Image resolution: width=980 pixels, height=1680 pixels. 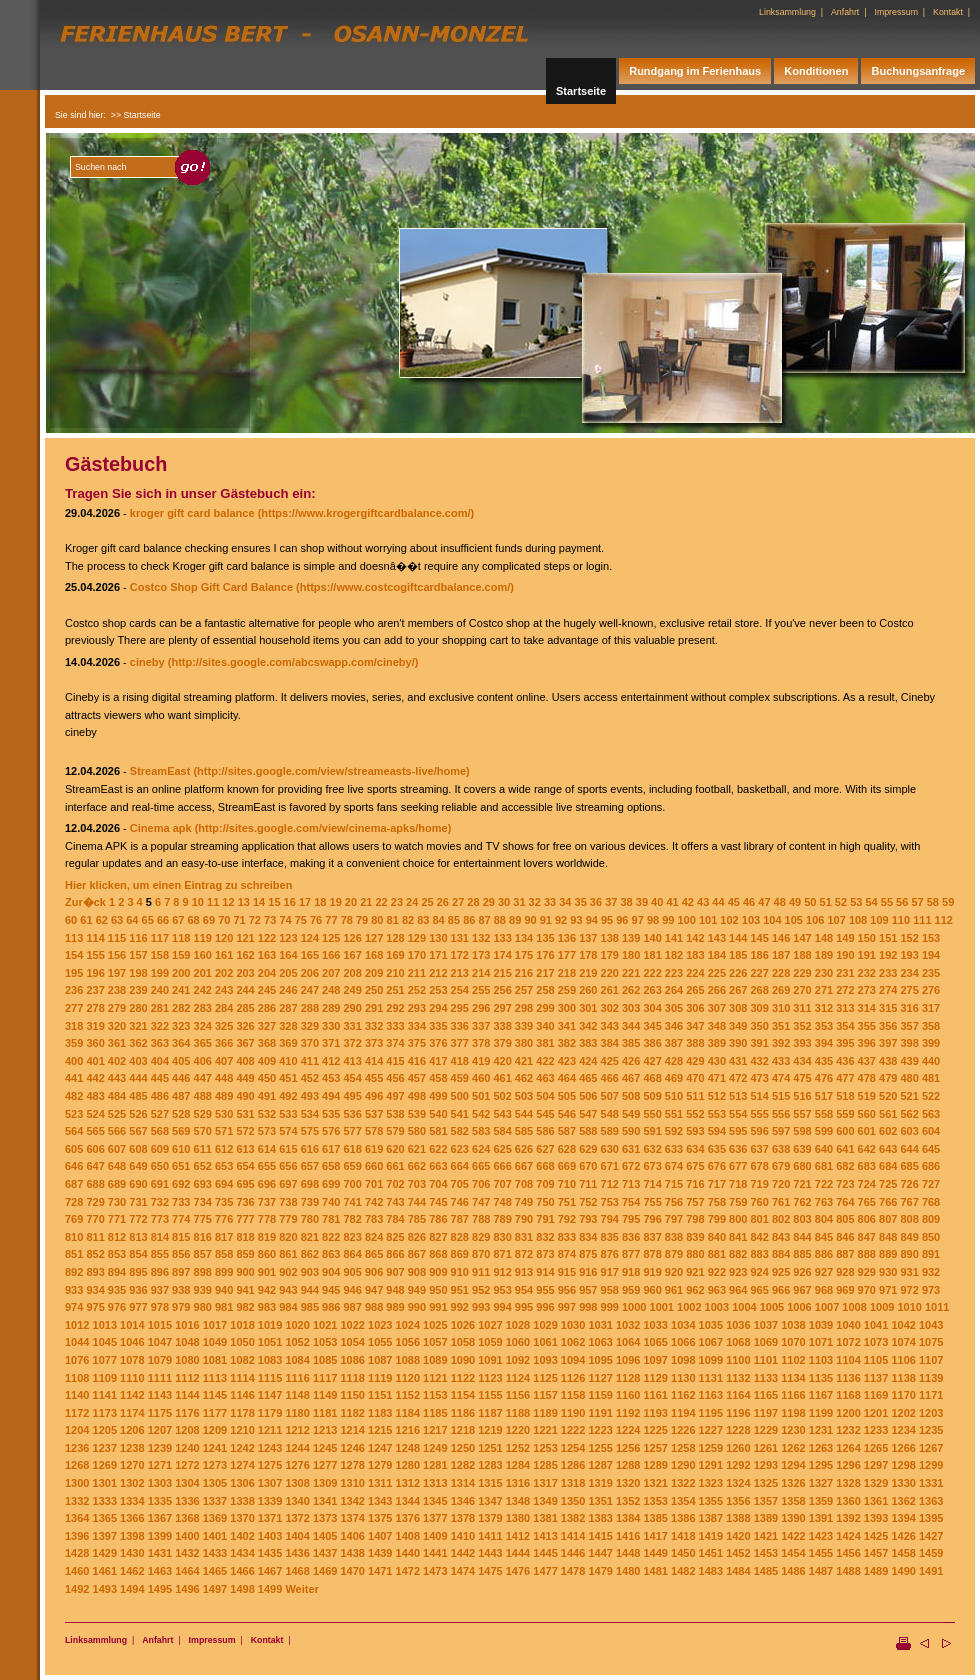 I want to click on 1006, so click(x=799, y=1307).